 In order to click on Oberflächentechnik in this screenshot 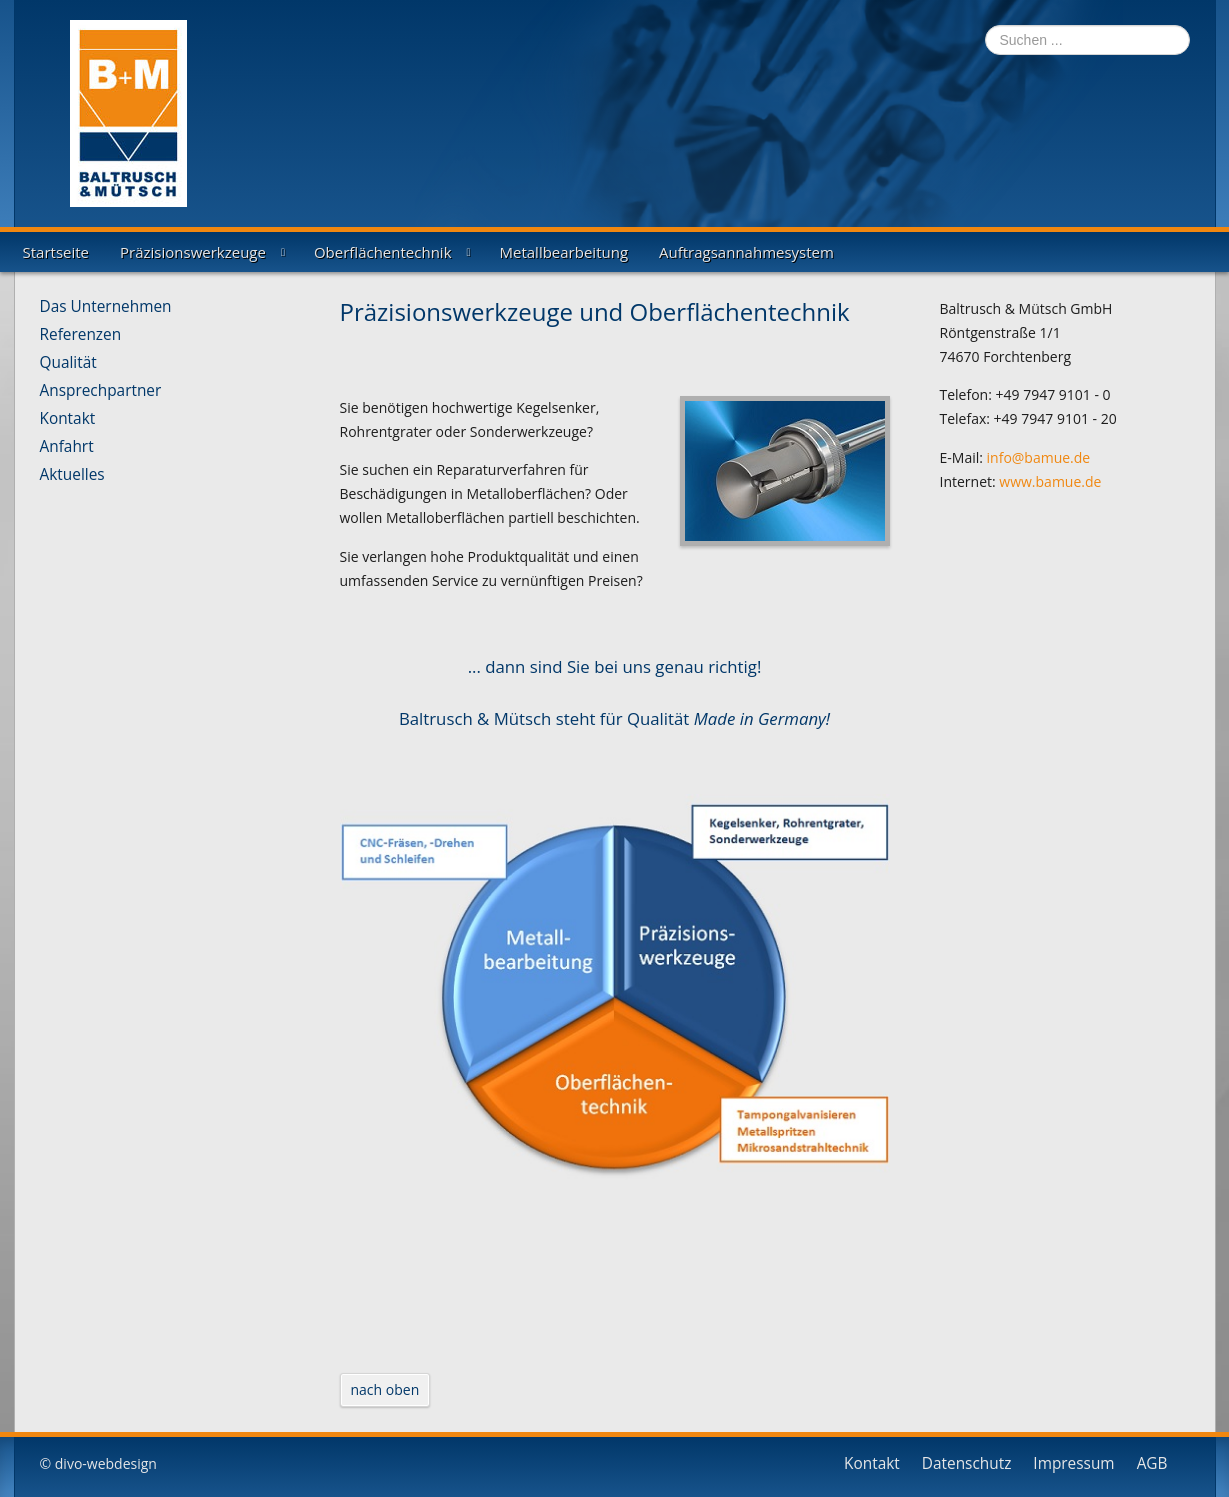, I will do `click(383, 252)`.